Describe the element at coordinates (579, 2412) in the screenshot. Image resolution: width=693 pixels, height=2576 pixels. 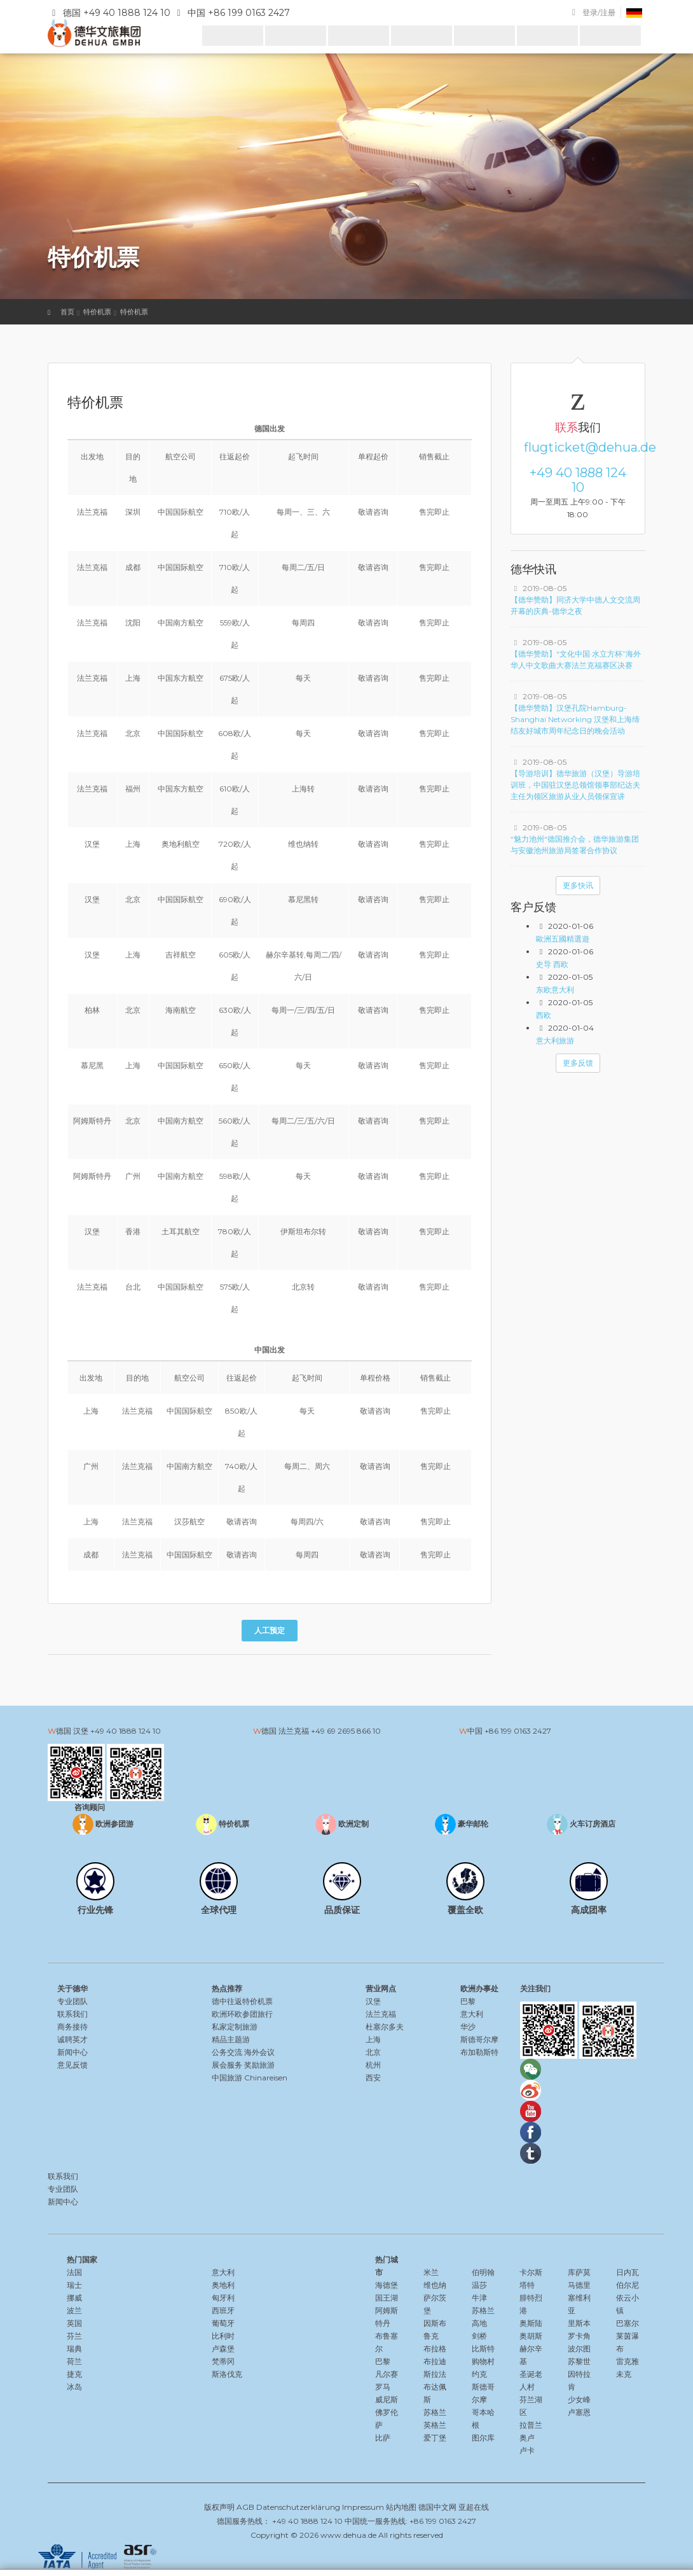
I see `卢塞恩` at that location.